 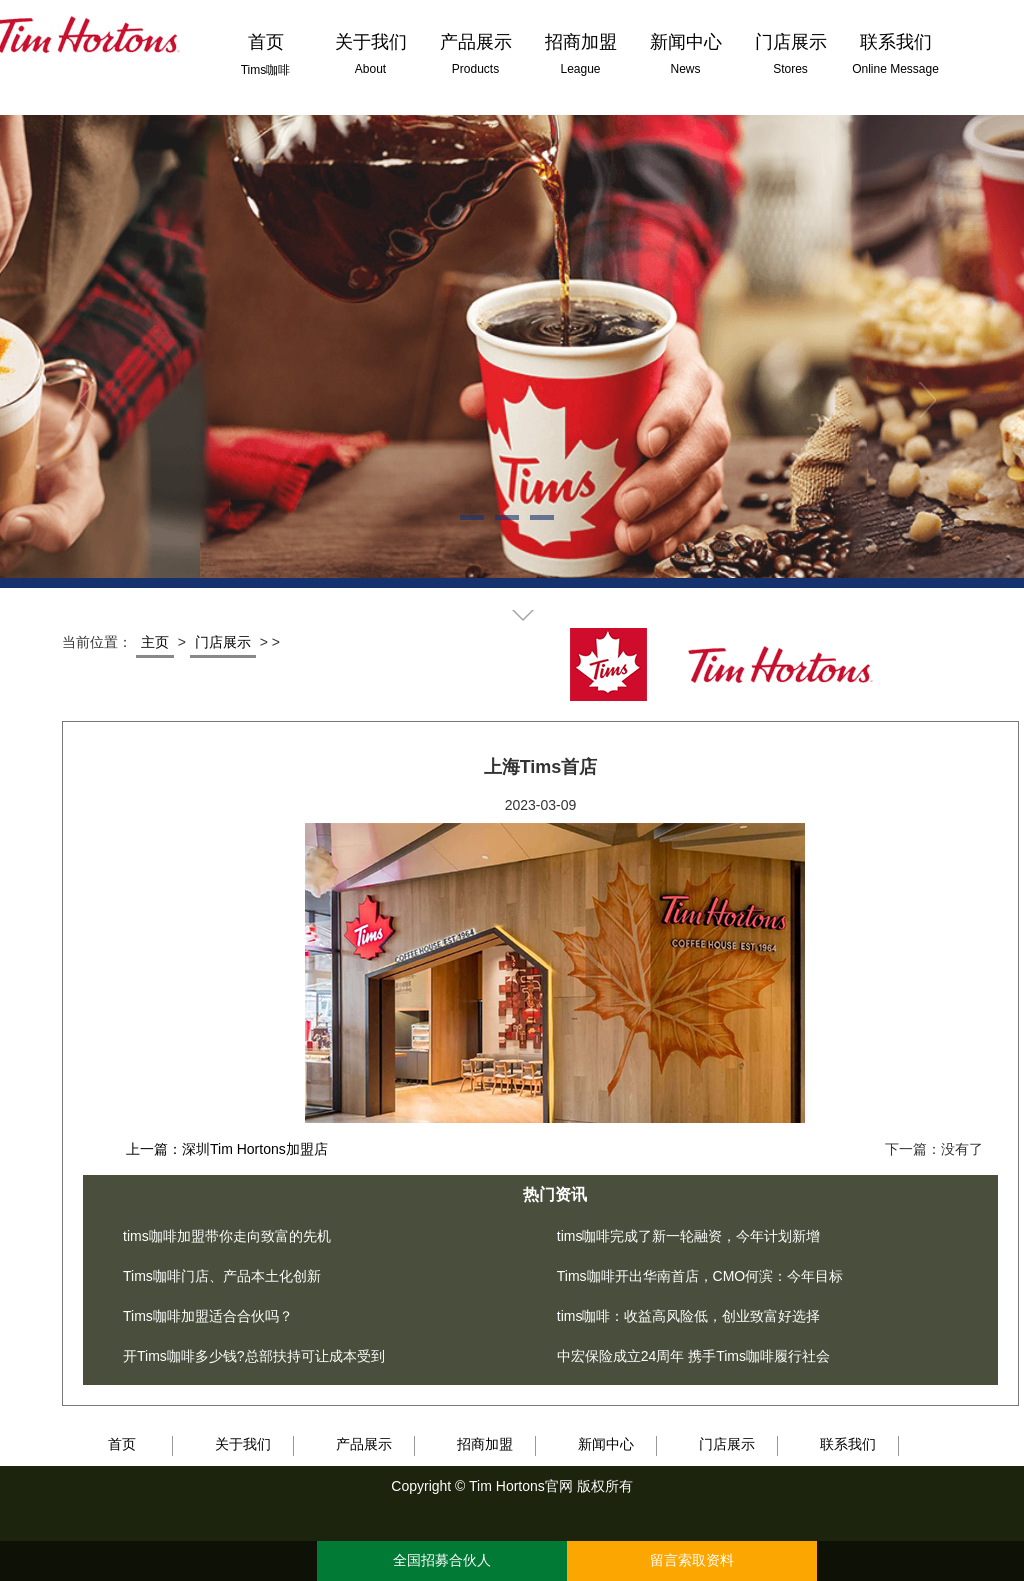 What do you see at coordinates (364, 1444) in the screenshot?
I see `产品展示` at bounding box center [364, 1444].